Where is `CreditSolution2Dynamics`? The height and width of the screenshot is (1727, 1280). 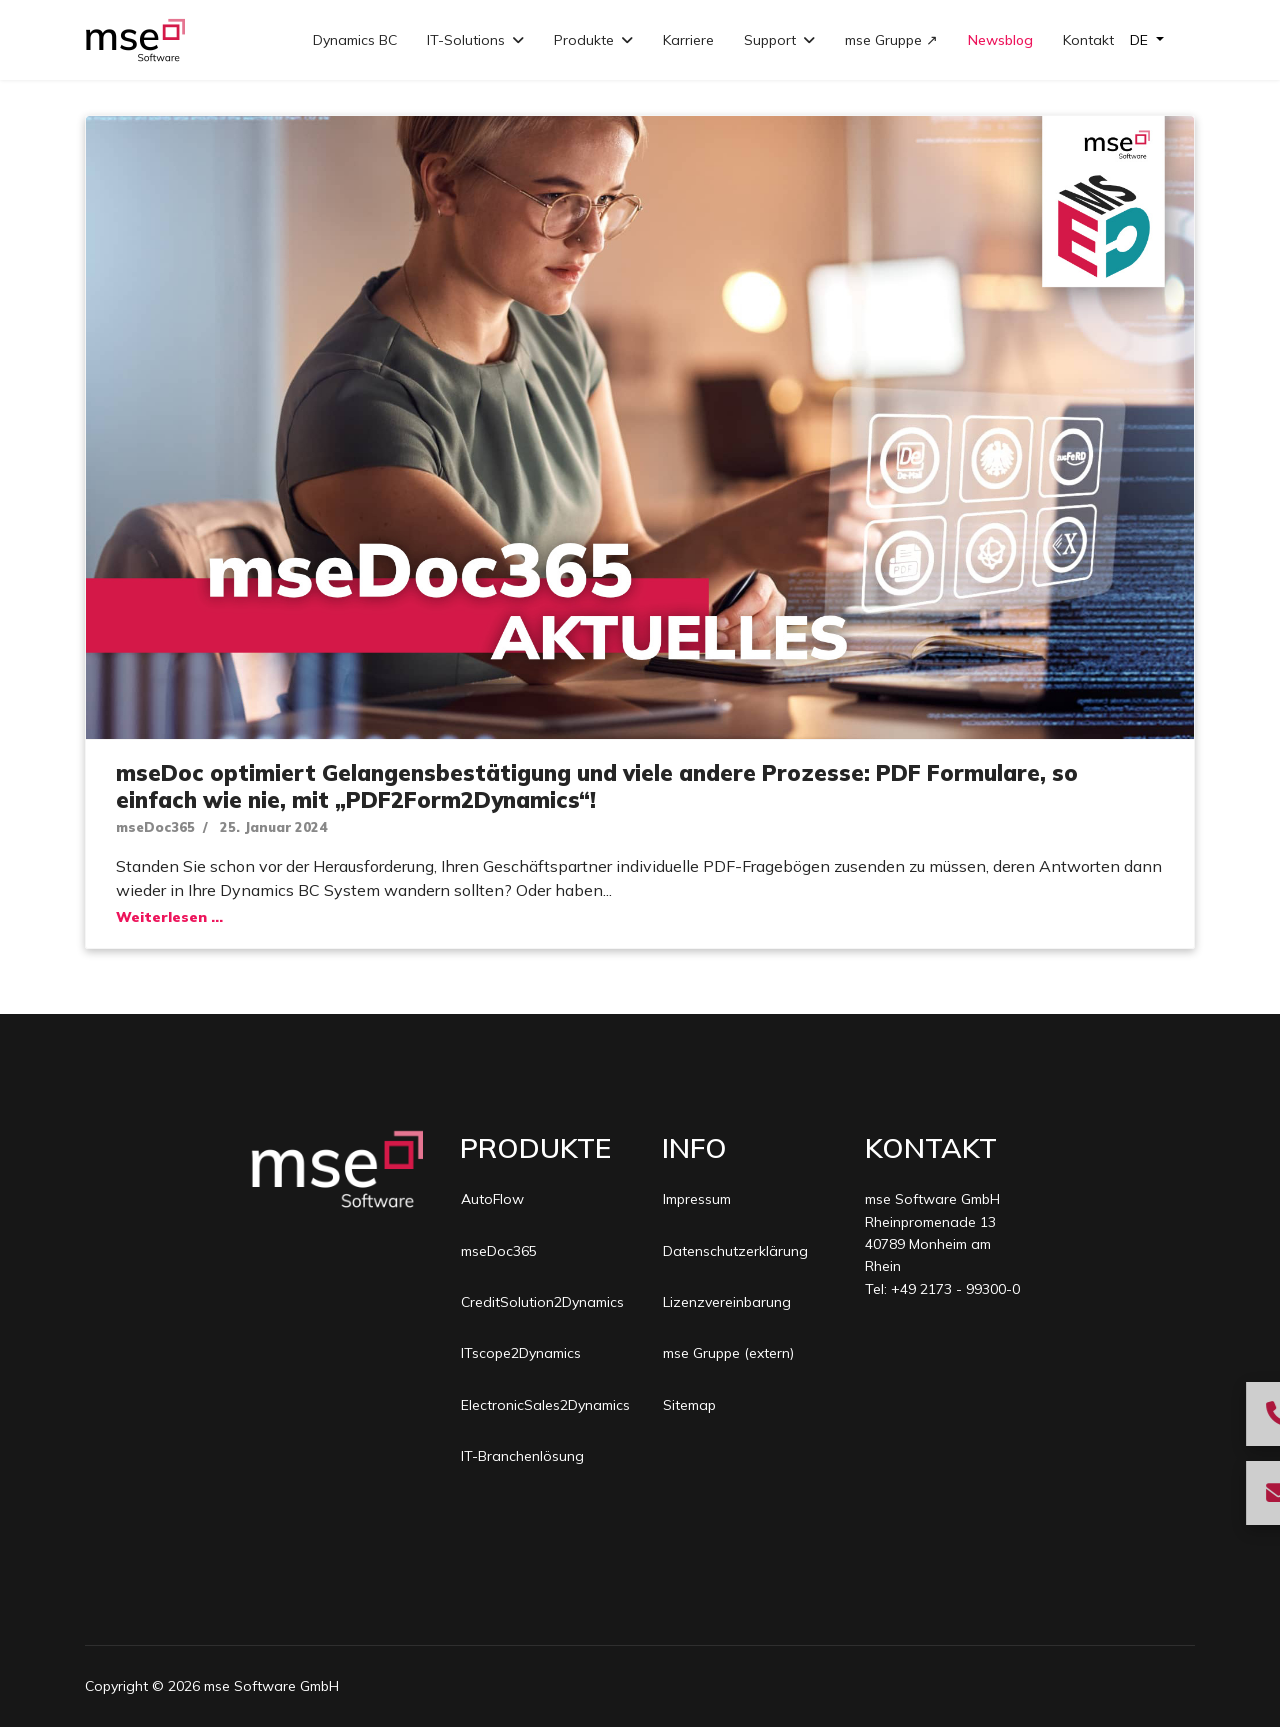 CreditSolution2Dynamics is located at coordinates (542, 1302).